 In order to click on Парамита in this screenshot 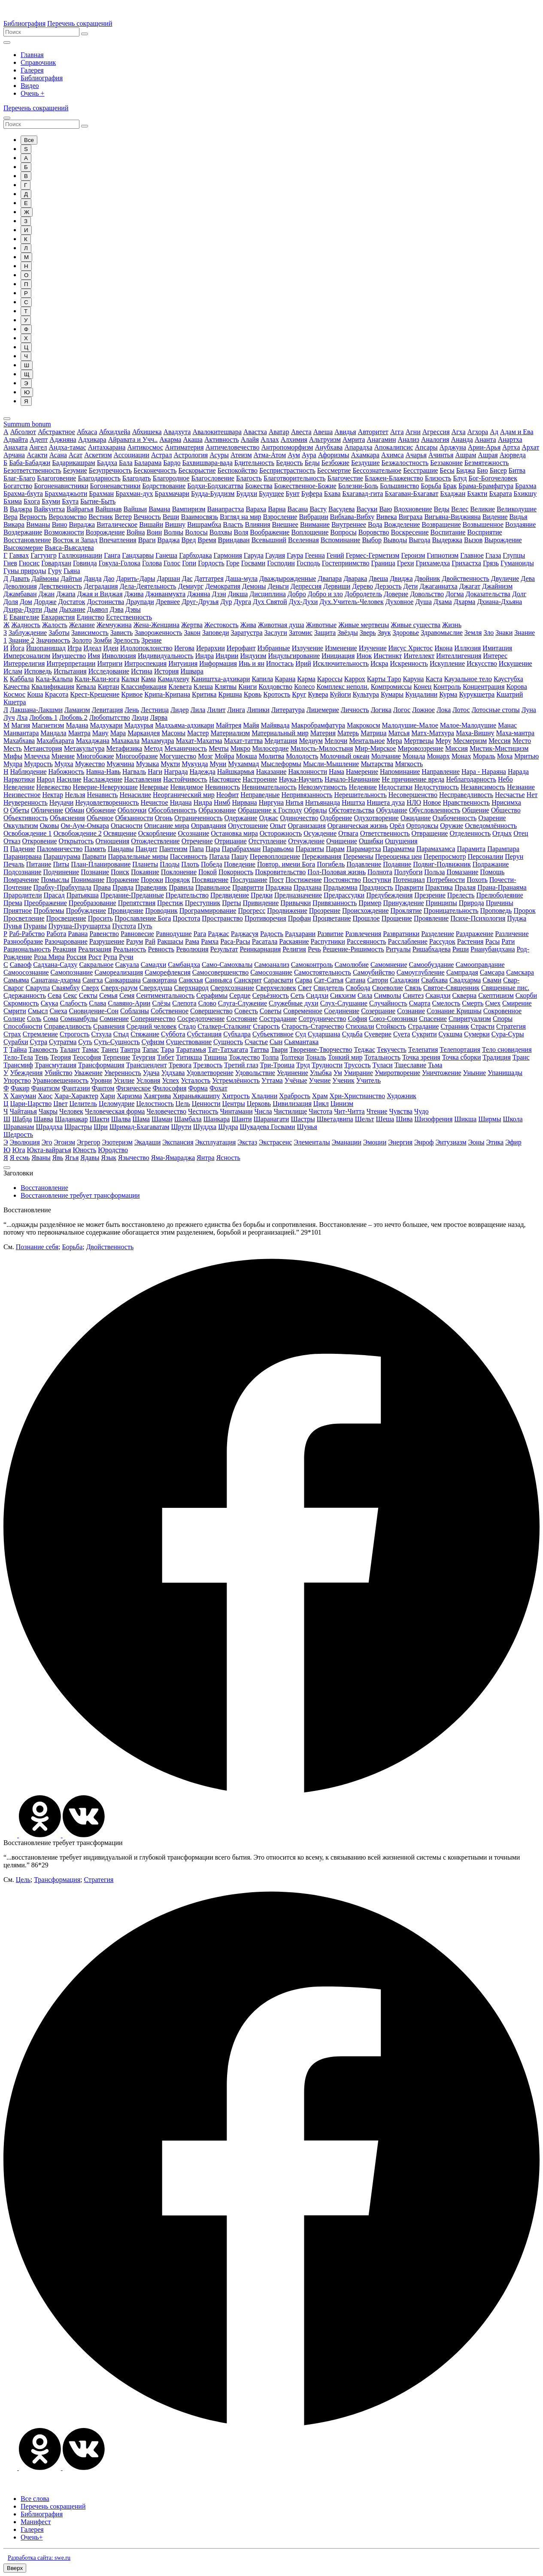, I will do `click(471, 848)`.